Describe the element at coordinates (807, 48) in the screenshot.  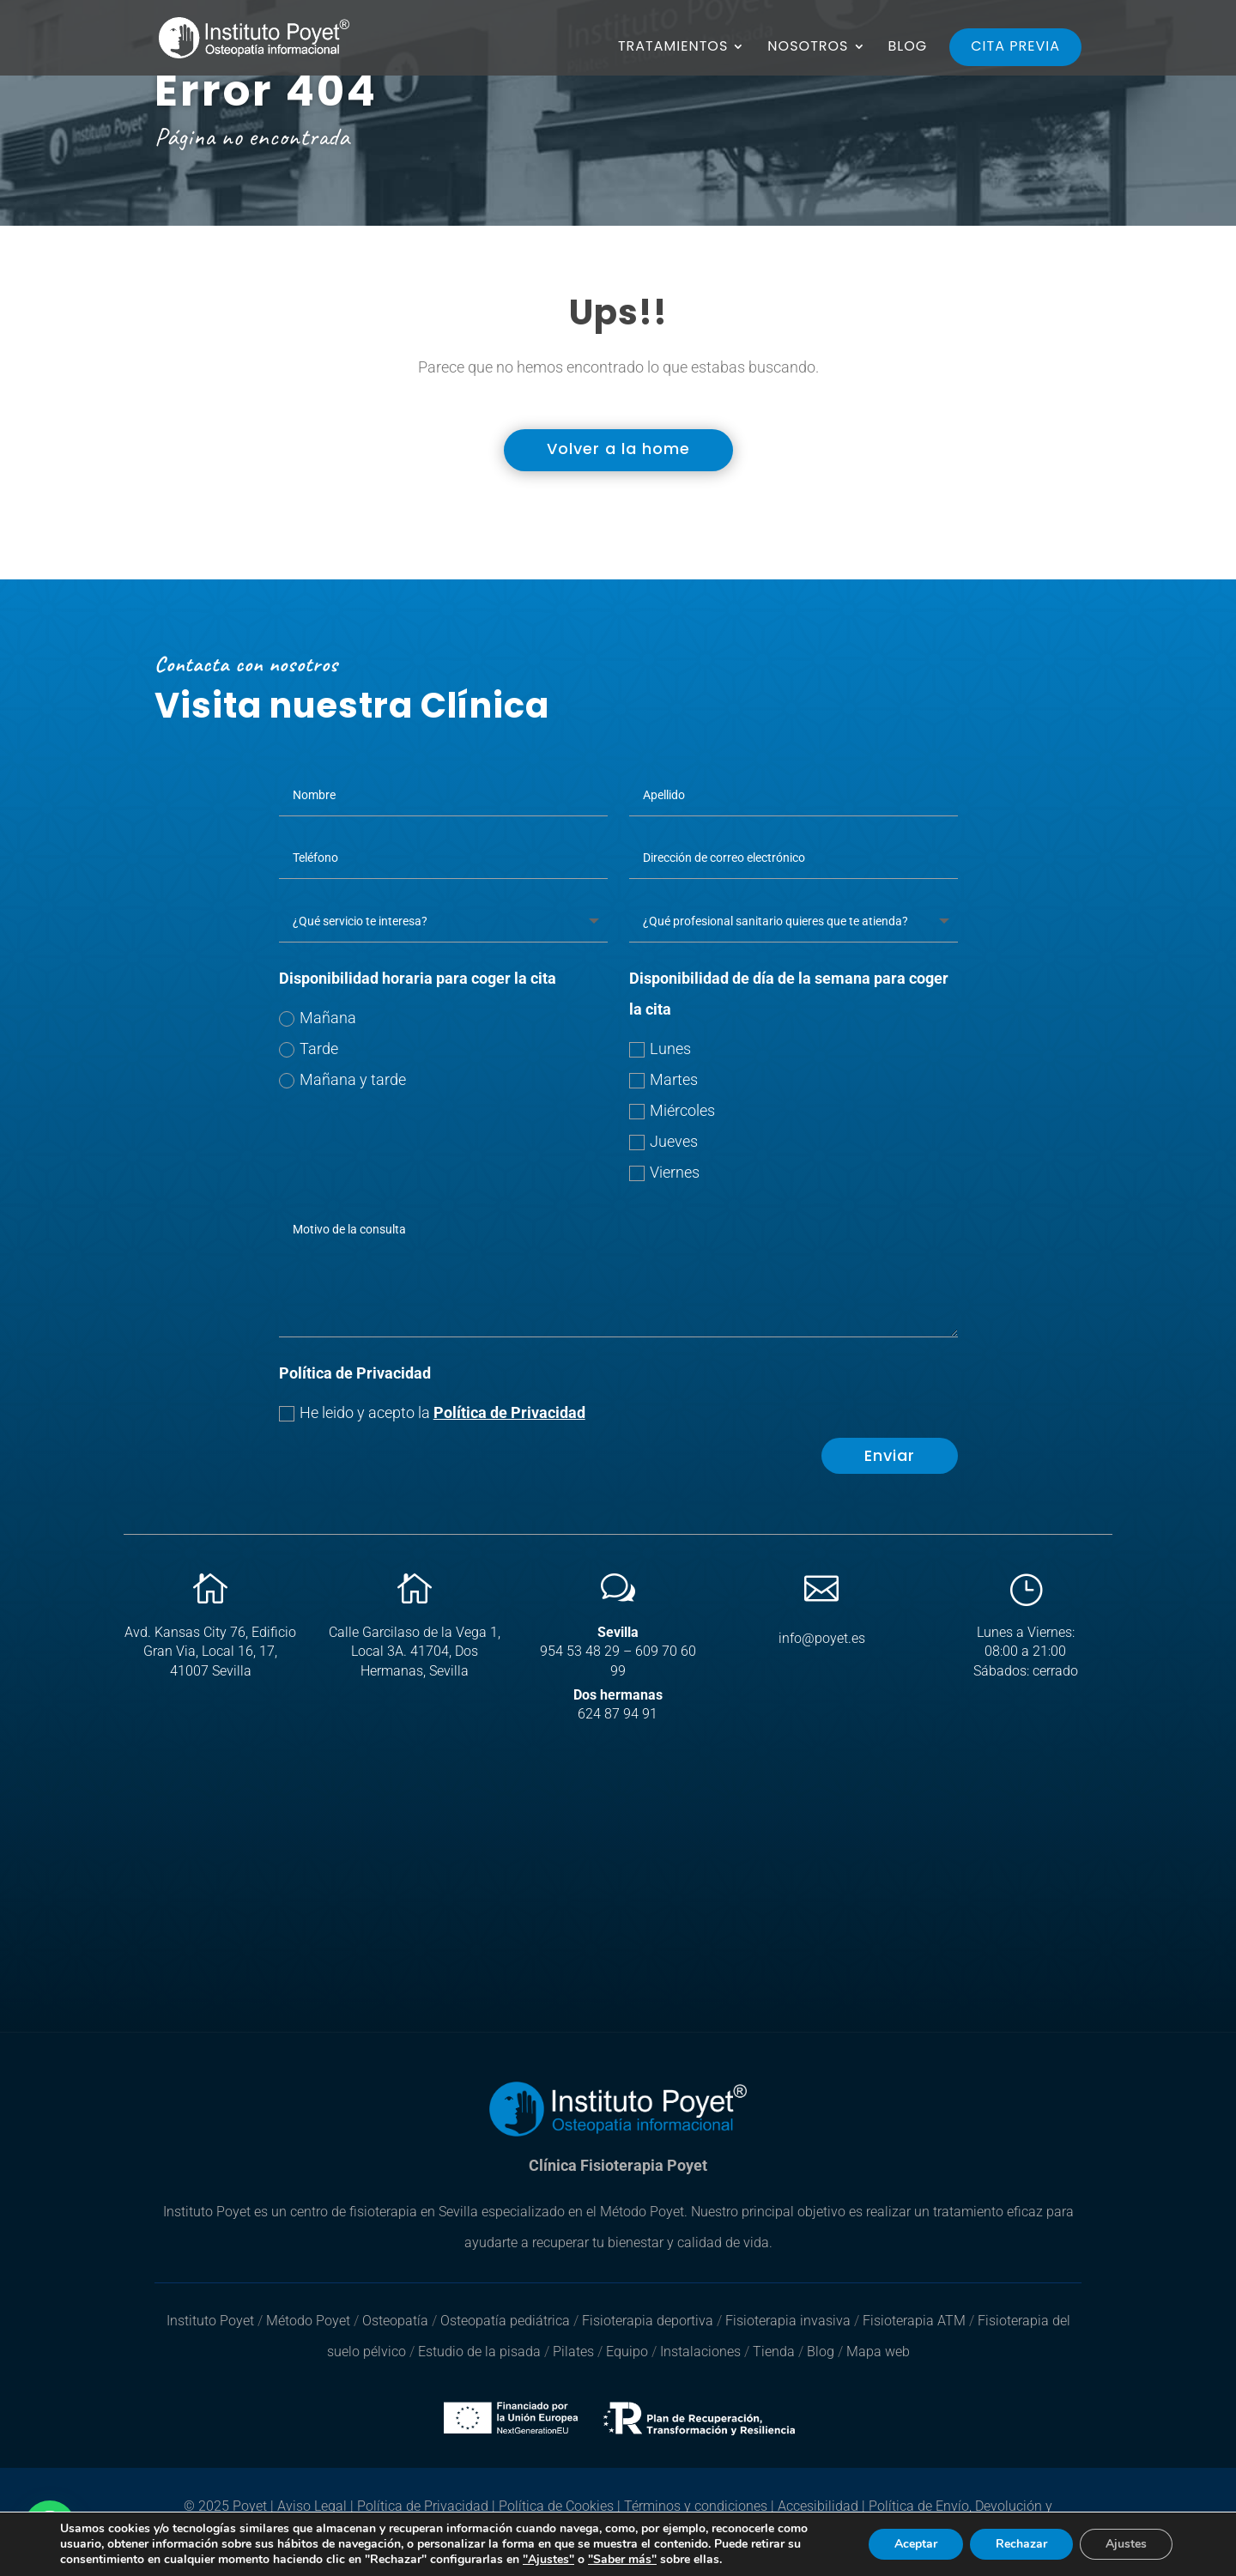
I see `NOSOTROS` at that location.